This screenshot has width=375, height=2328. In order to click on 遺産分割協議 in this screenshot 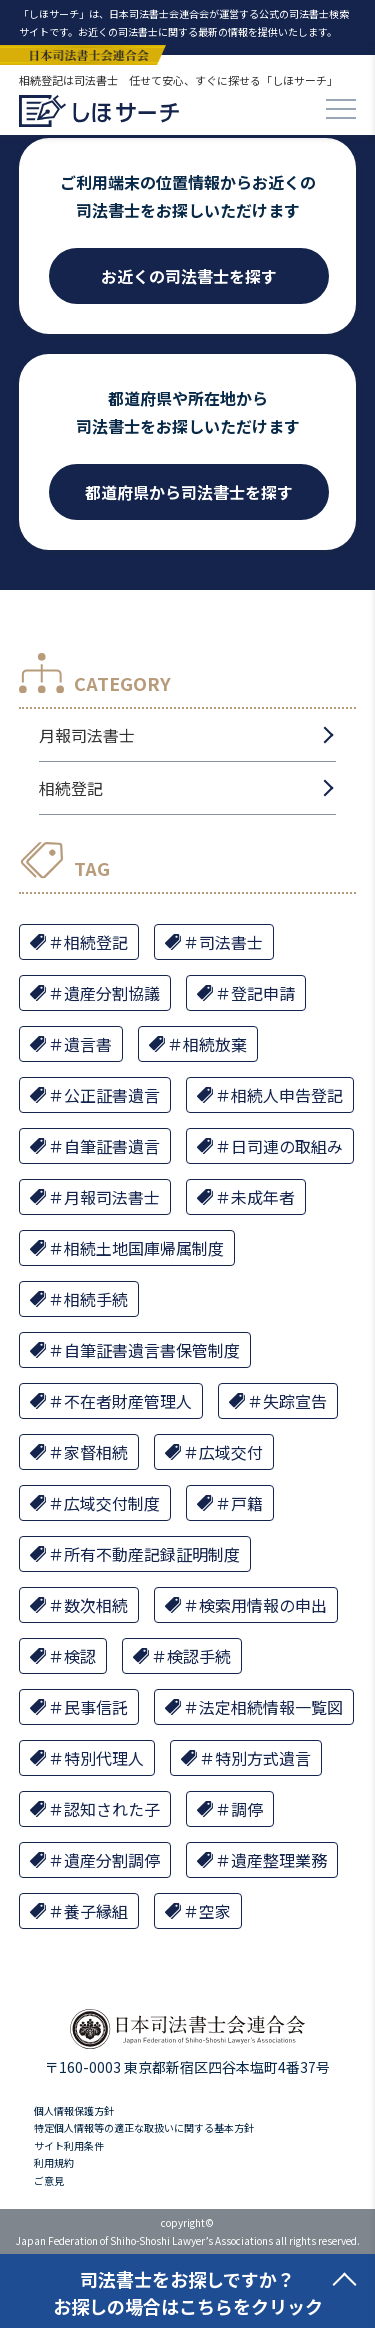, I will do `click(112, 993)`.